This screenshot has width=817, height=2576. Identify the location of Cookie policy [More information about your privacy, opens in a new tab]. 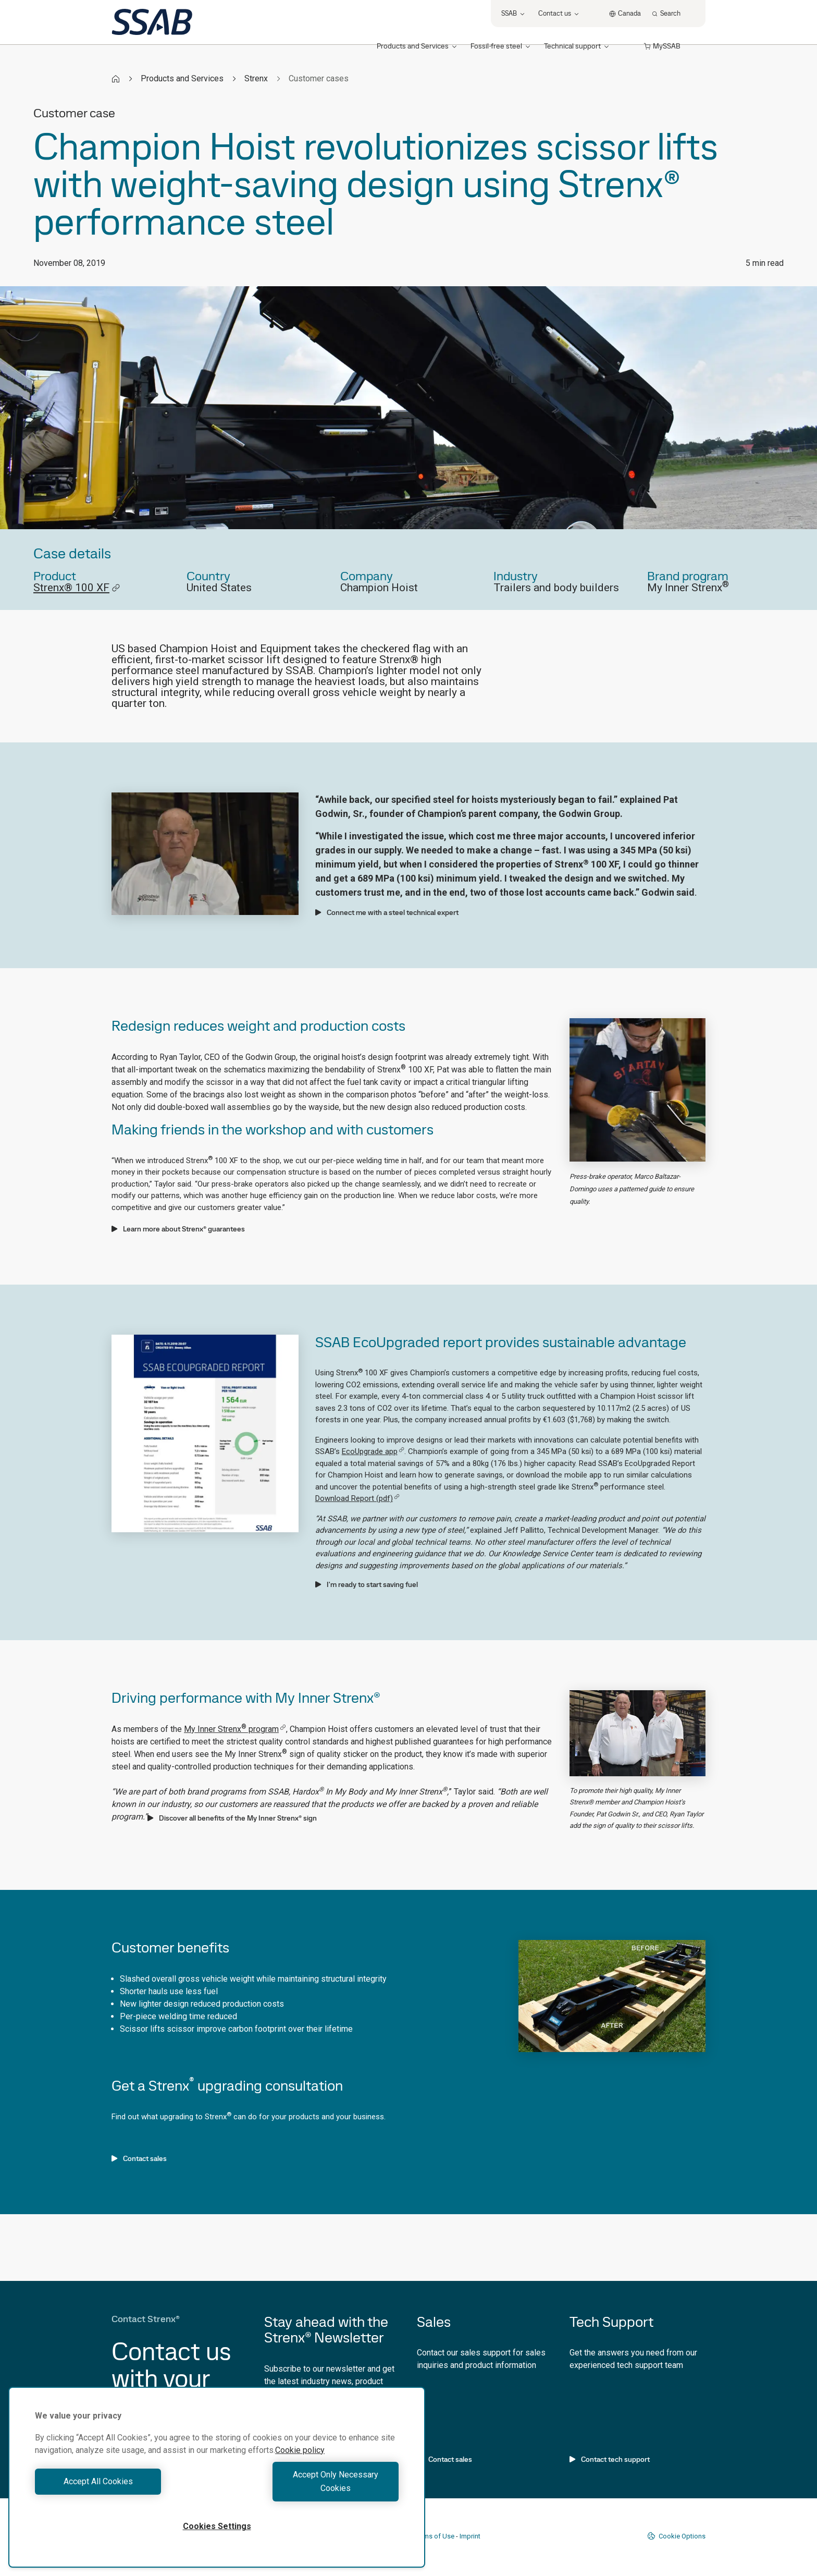
(300, 2464).